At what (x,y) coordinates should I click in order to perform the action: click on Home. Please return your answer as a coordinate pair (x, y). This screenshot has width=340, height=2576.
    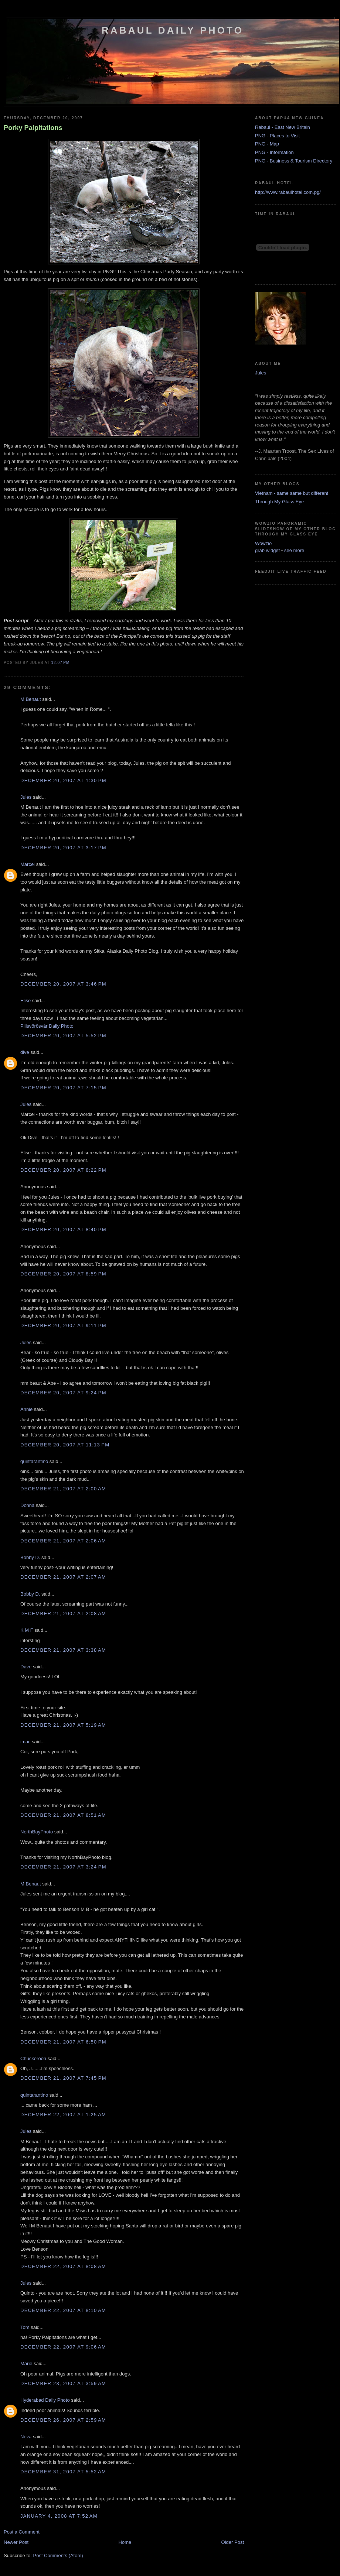
    Looking at the image, I should click on (125, 2542).